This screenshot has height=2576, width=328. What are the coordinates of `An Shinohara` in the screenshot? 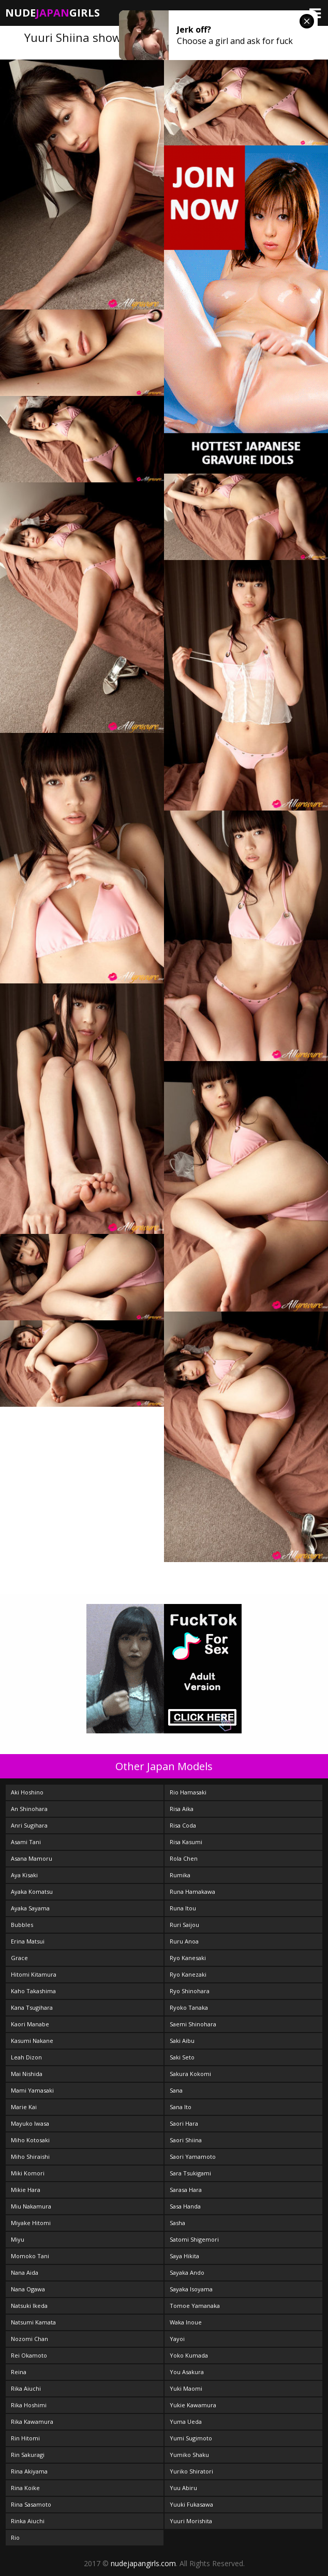 It's located at (29, 1809).